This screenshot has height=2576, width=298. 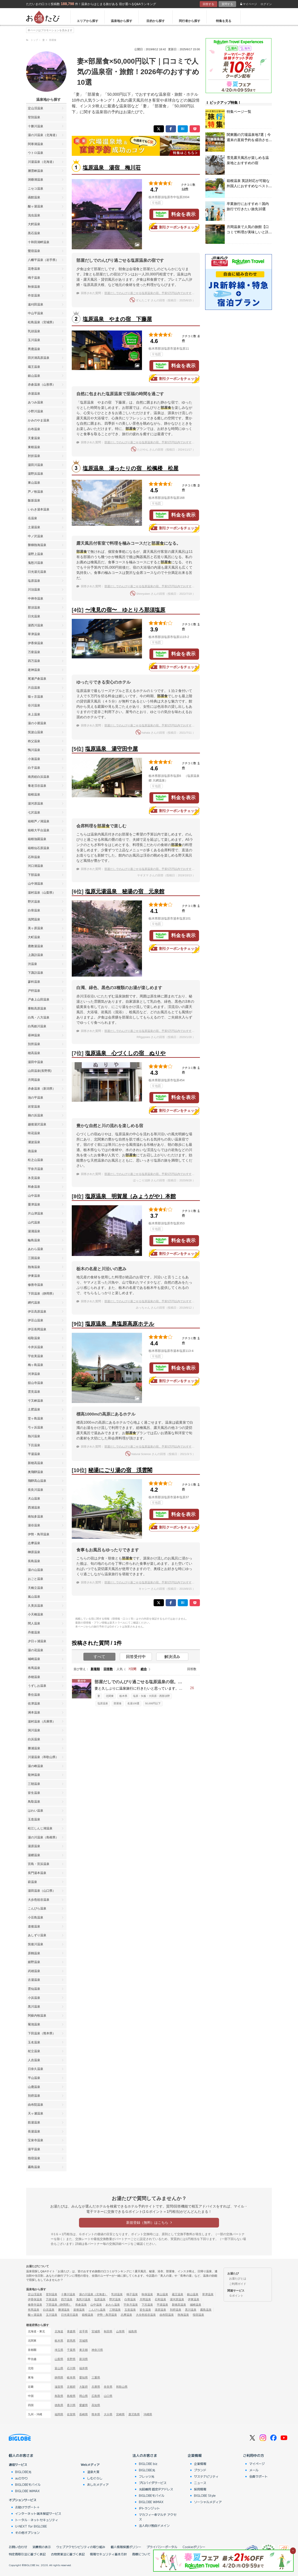 What do you see at coordinates (43, 1757) in the screenshot?
I see `川湯温泉（和歌山県）` at bounding box center [43, 1757].